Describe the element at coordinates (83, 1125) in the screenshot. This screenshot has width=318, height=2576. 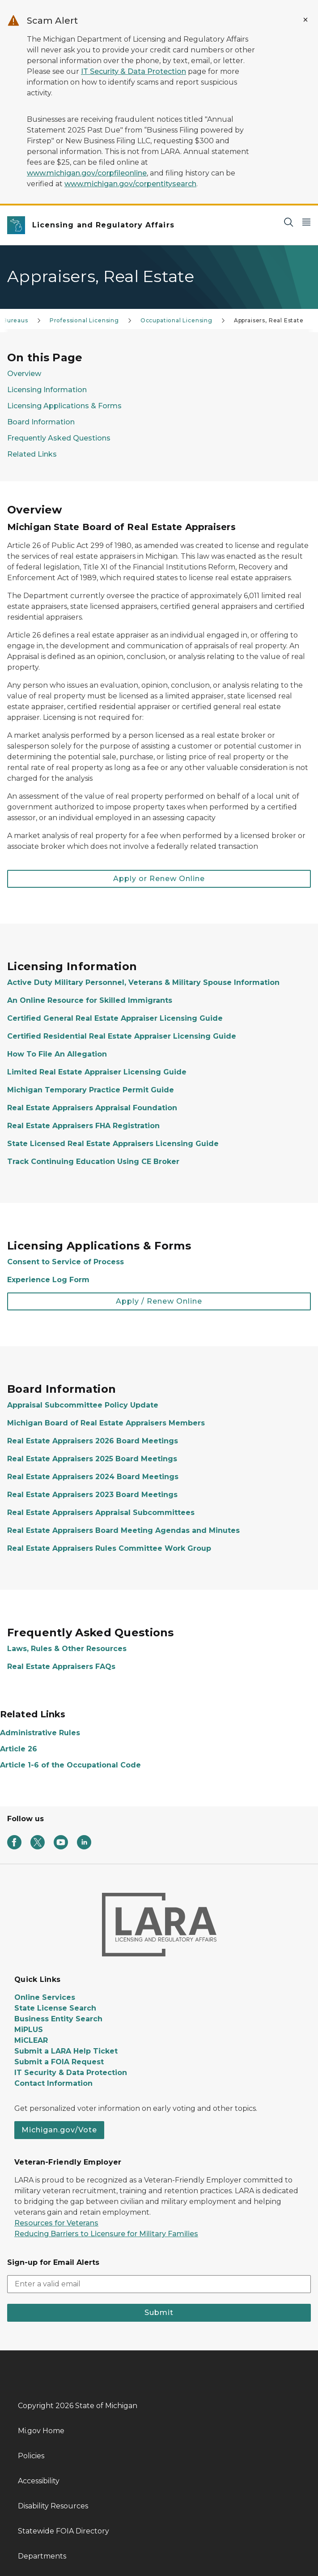
I see `Real Estate Appraisers FHA Registration` at that location.